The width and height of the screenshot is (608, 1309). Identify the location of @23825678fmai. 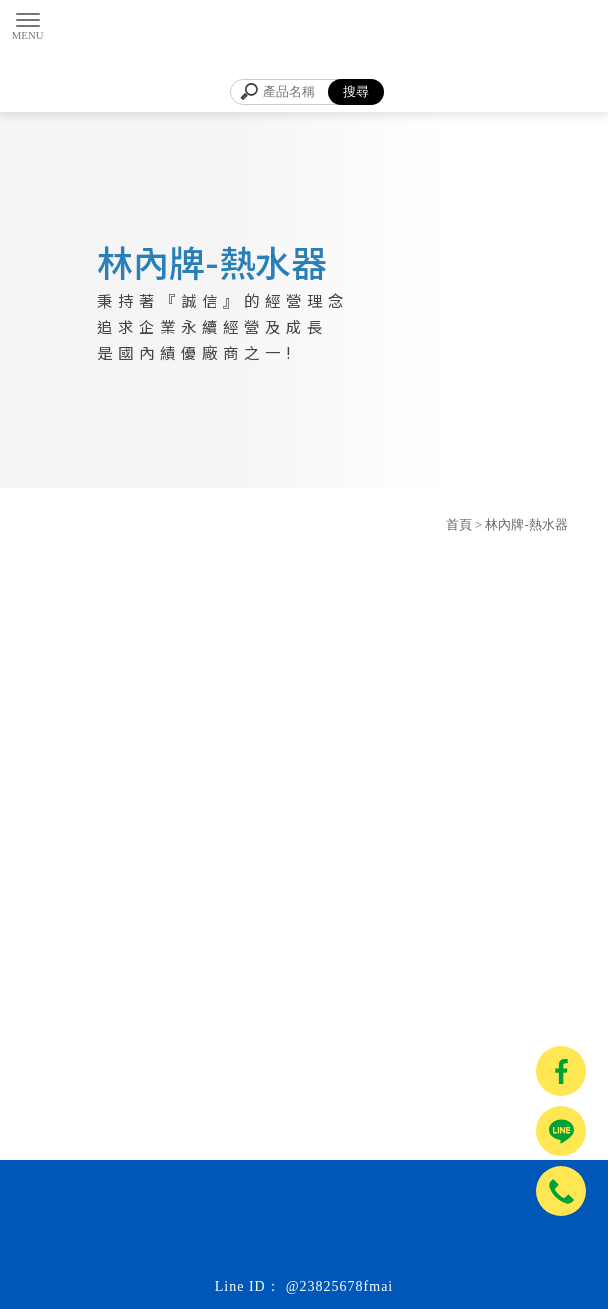
(340, 1286).